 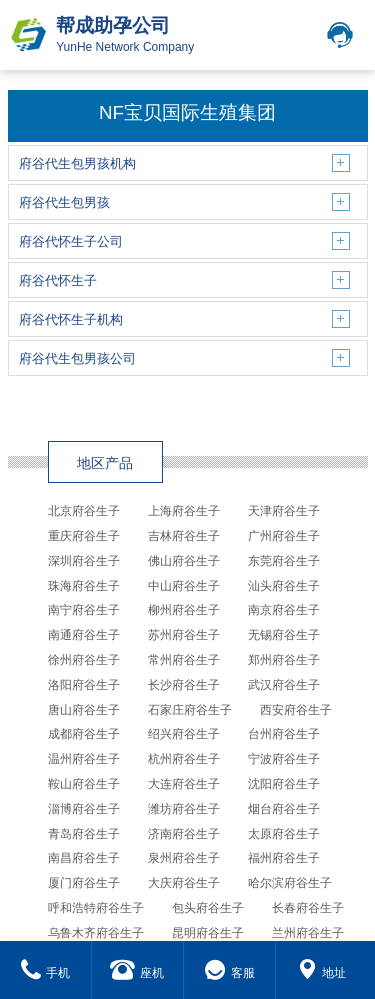 What do you see at coordinates (284, 561) in the screenshot?
I see `东莞府谷生子` at bounding box center [284, 561].